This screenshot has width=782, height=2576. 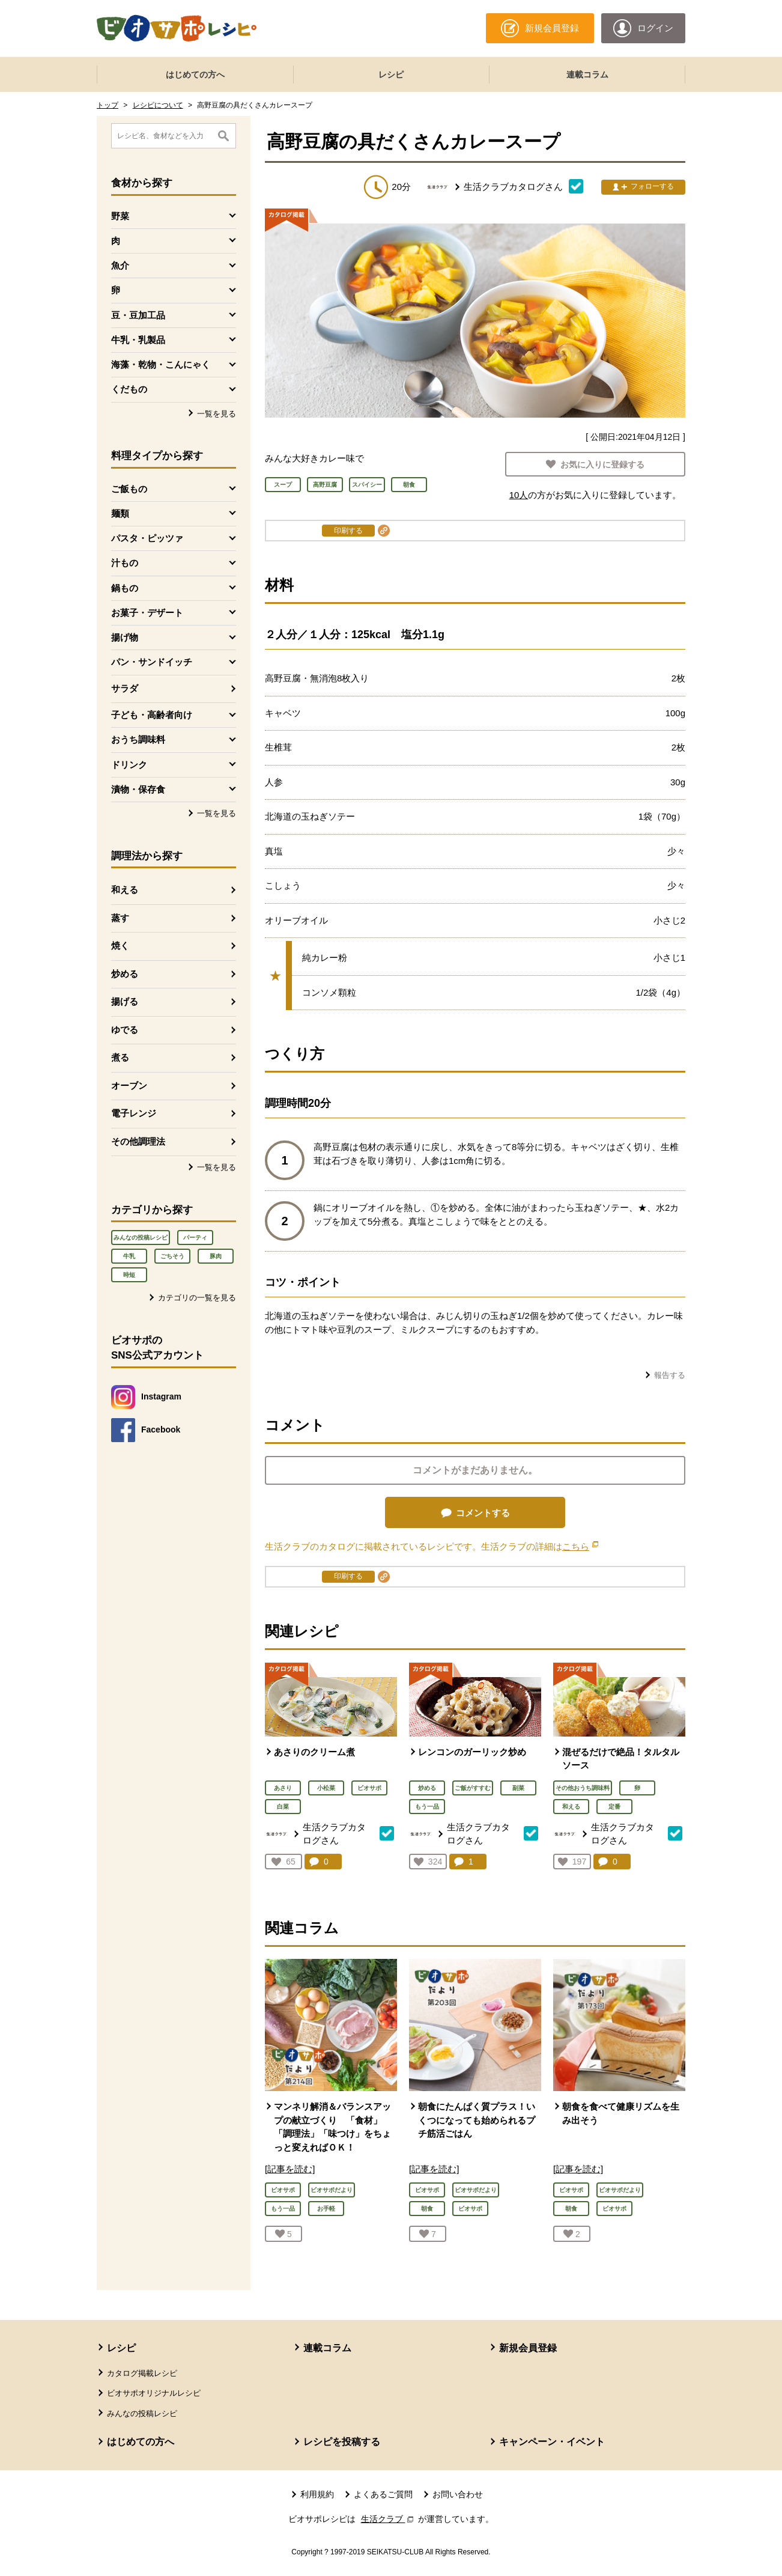 I want to click on レシピについて, so click(x=158, y=105).